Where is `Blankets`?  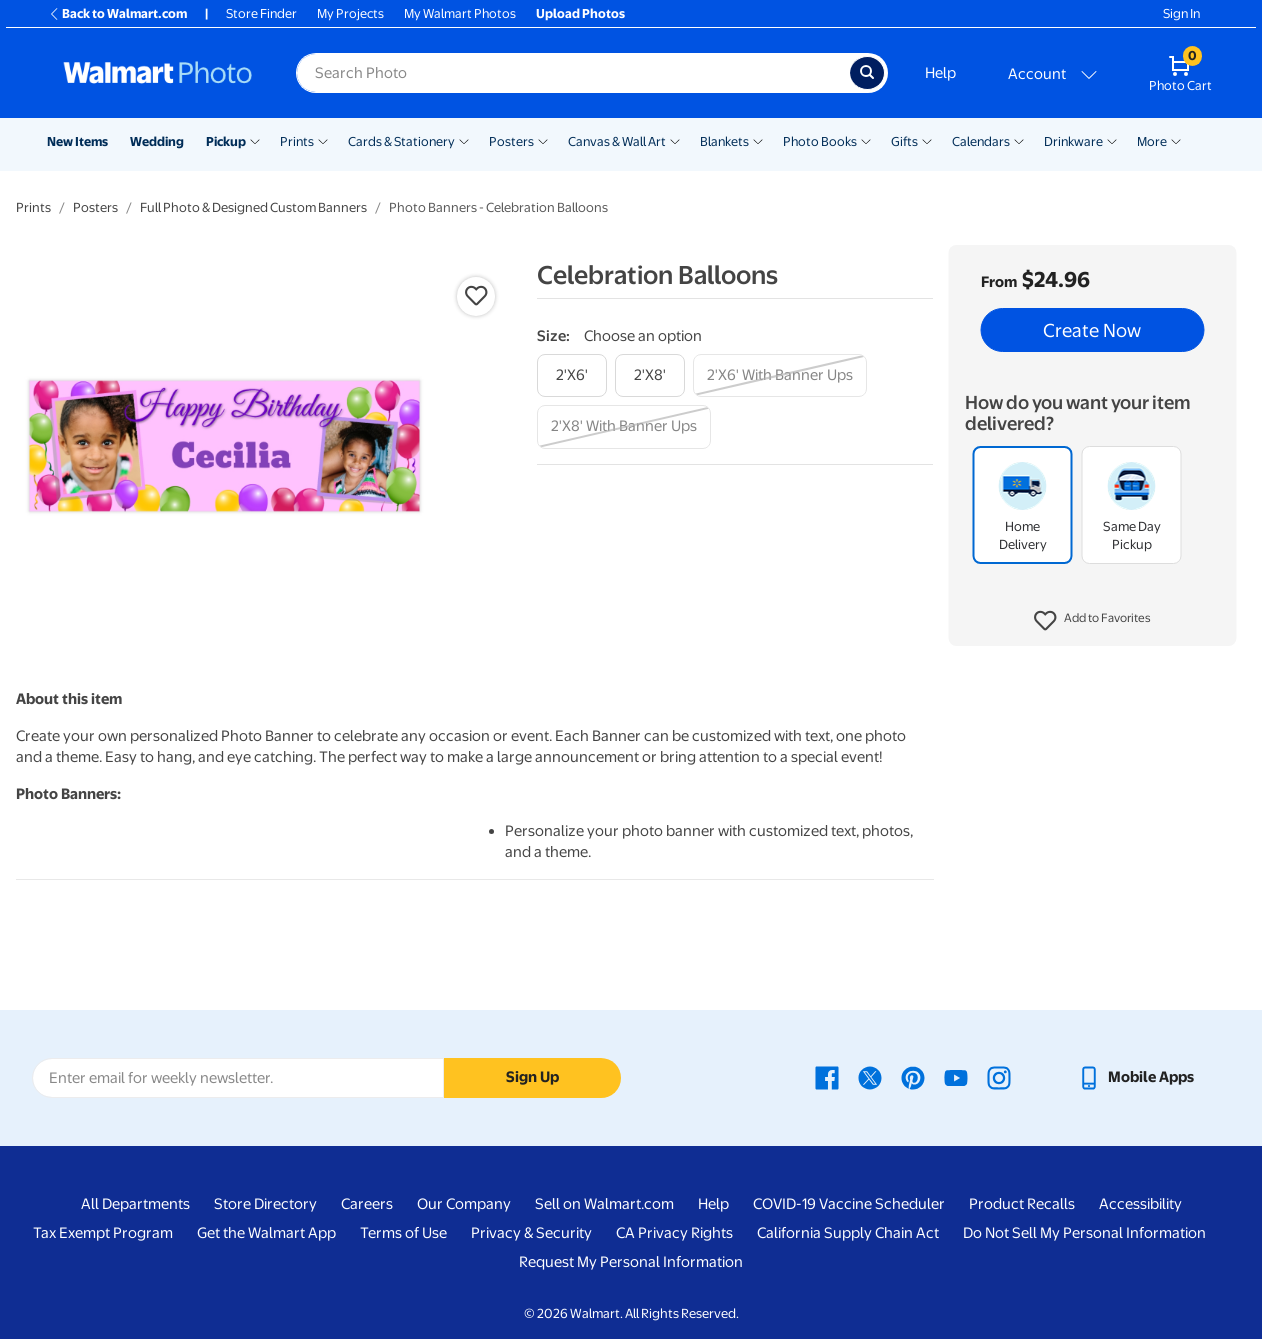
Blankets is located at coordinates (724, 141).